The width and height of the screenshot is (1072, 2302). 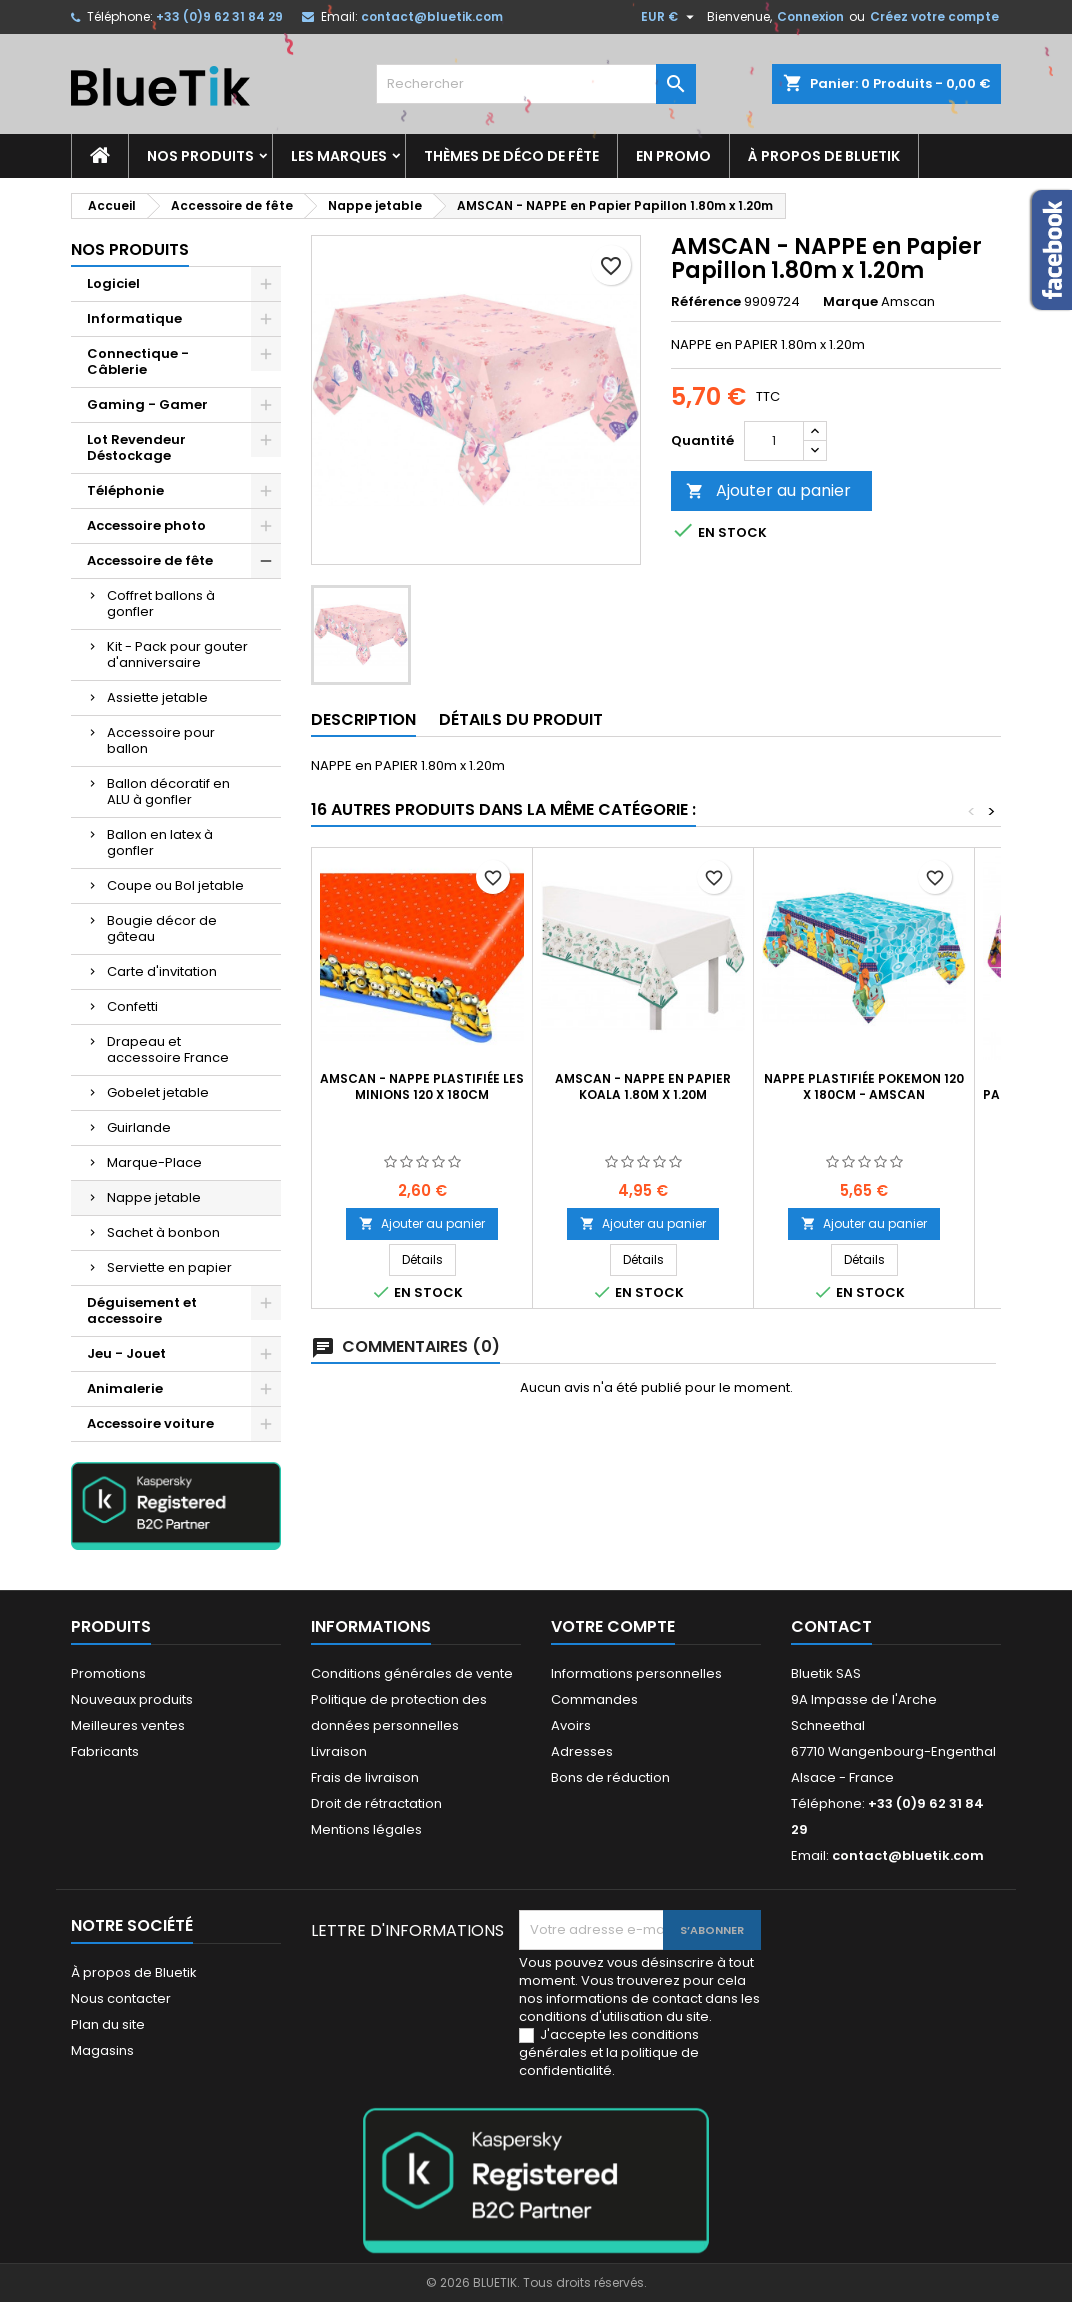 What do you see at coordinates (365, 1777) in the screenshot?
I see `Frais de livraison` at bounding box center [365, 1777].